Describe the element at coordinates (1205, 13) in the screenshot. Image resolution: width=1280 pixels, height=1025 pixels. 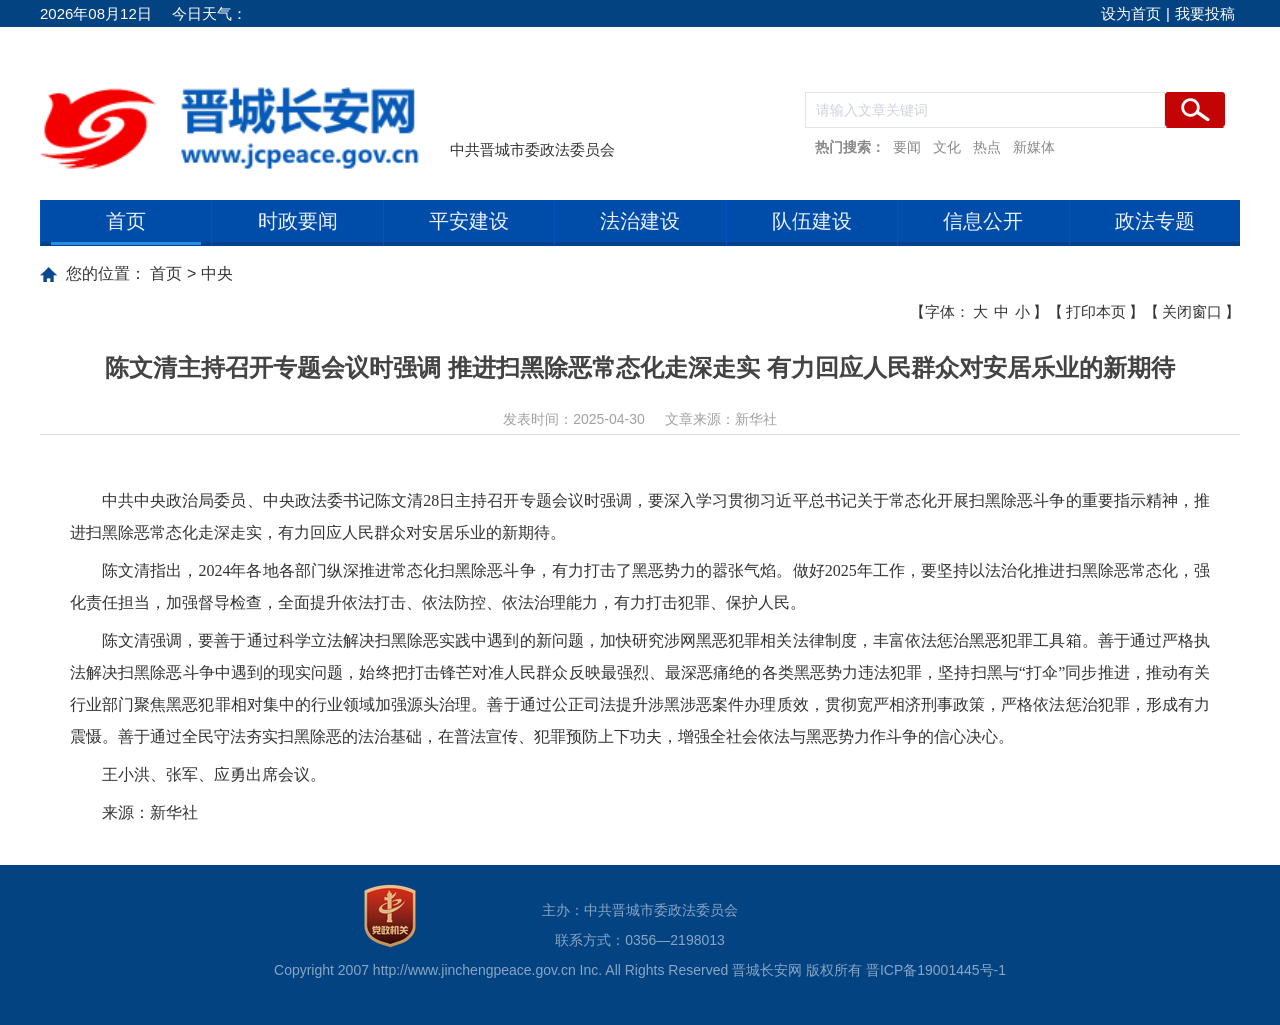
I see `我要投稿` at that location.